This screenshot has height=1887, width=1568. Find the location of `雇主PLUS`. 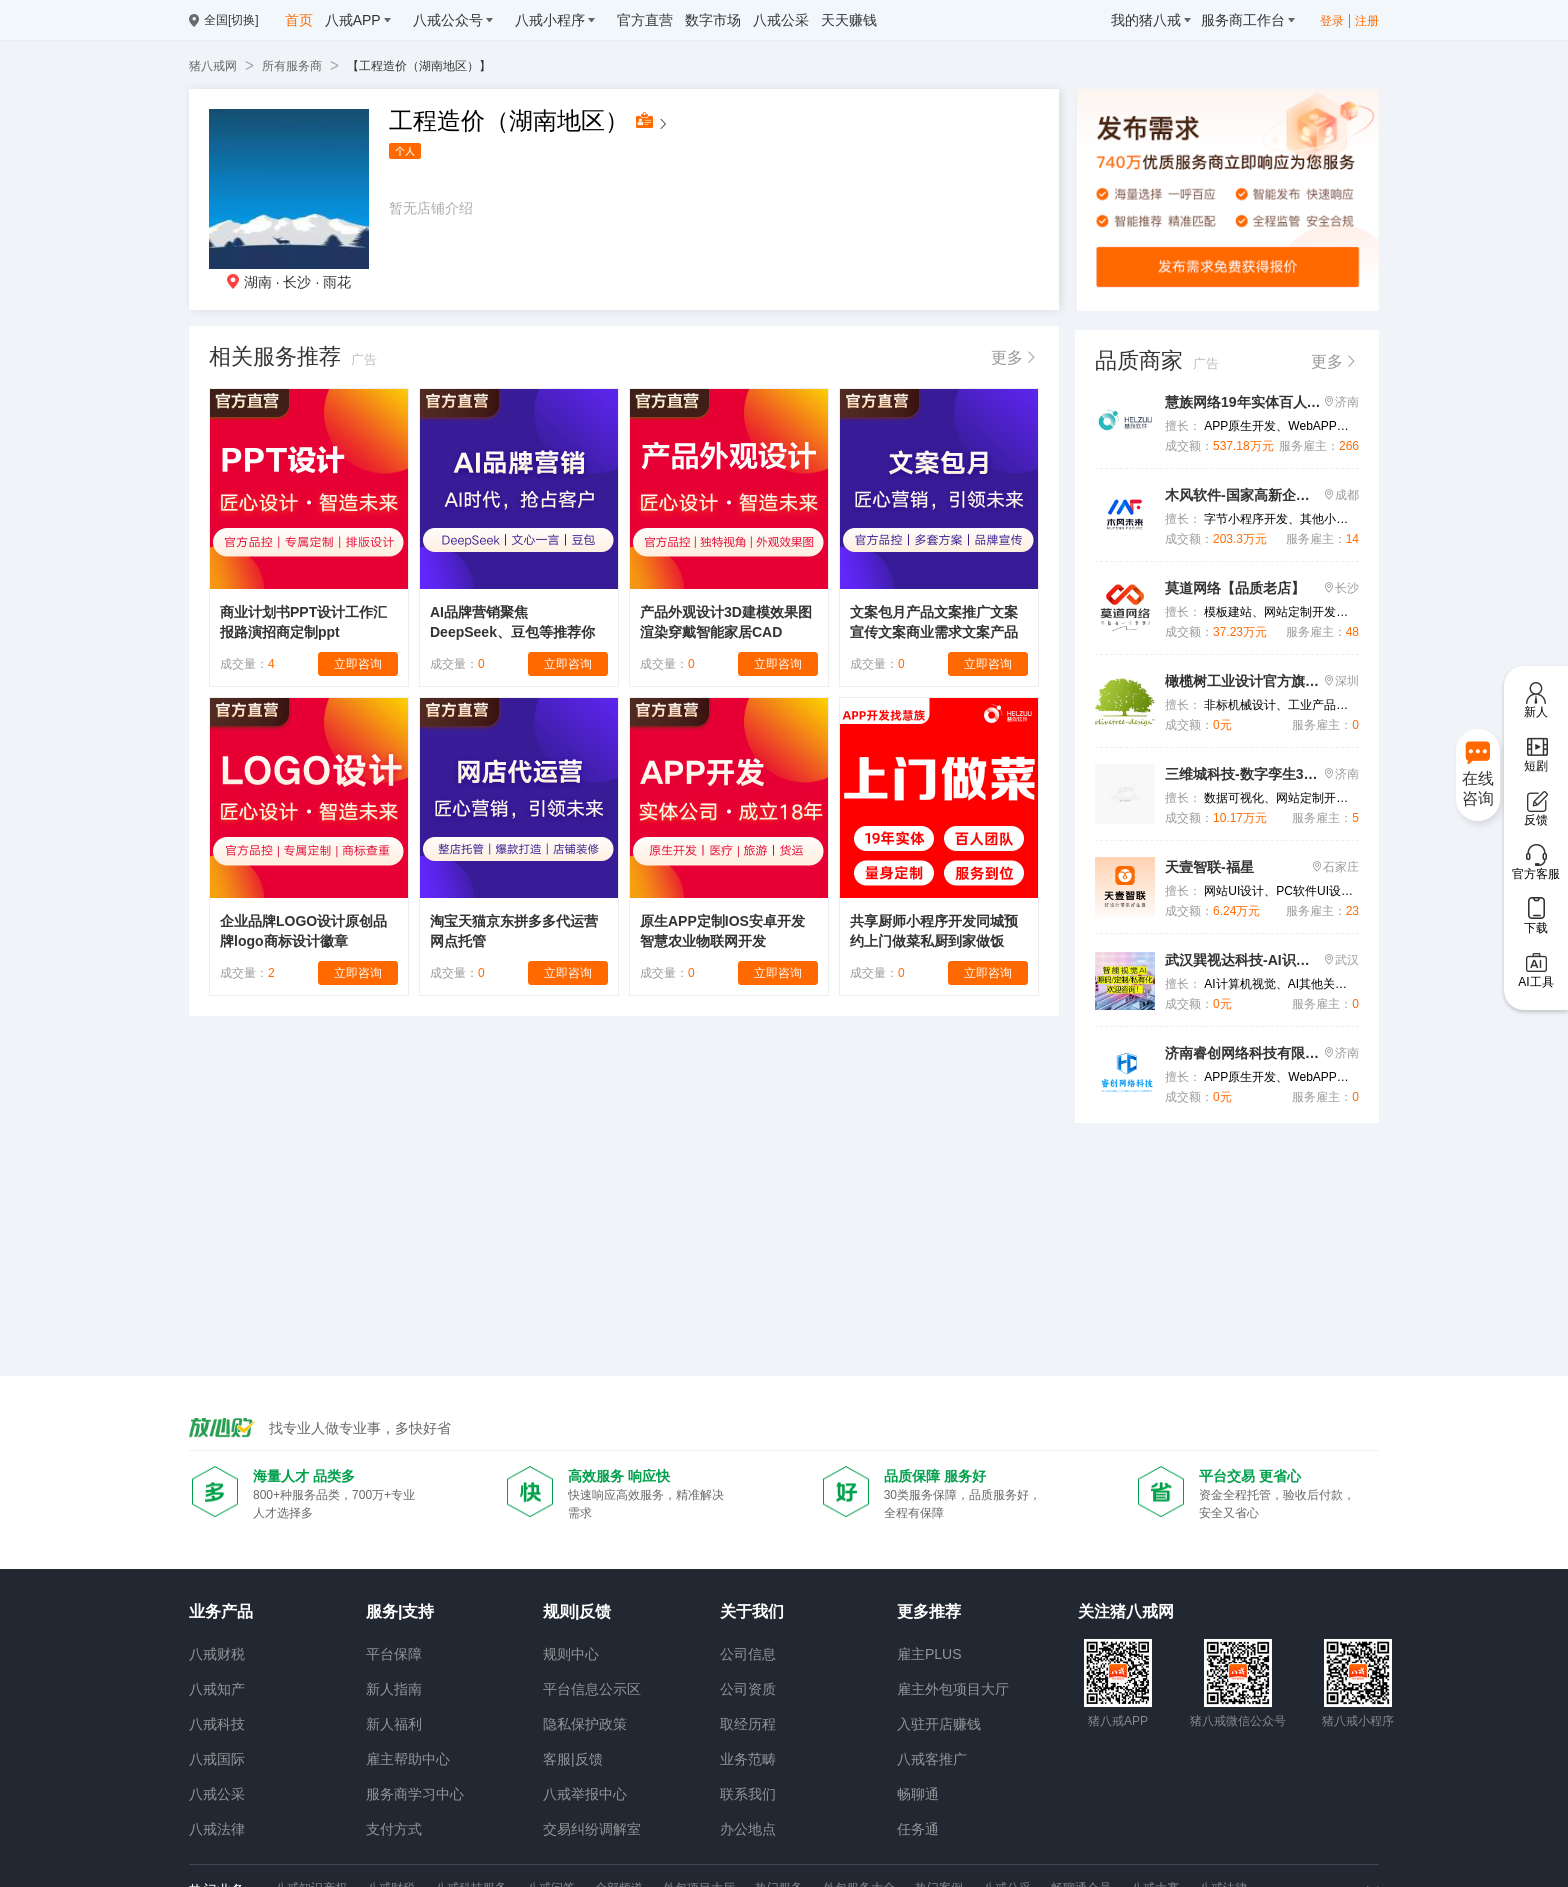

雇主PLUS is located at coordinates (929, 1654).